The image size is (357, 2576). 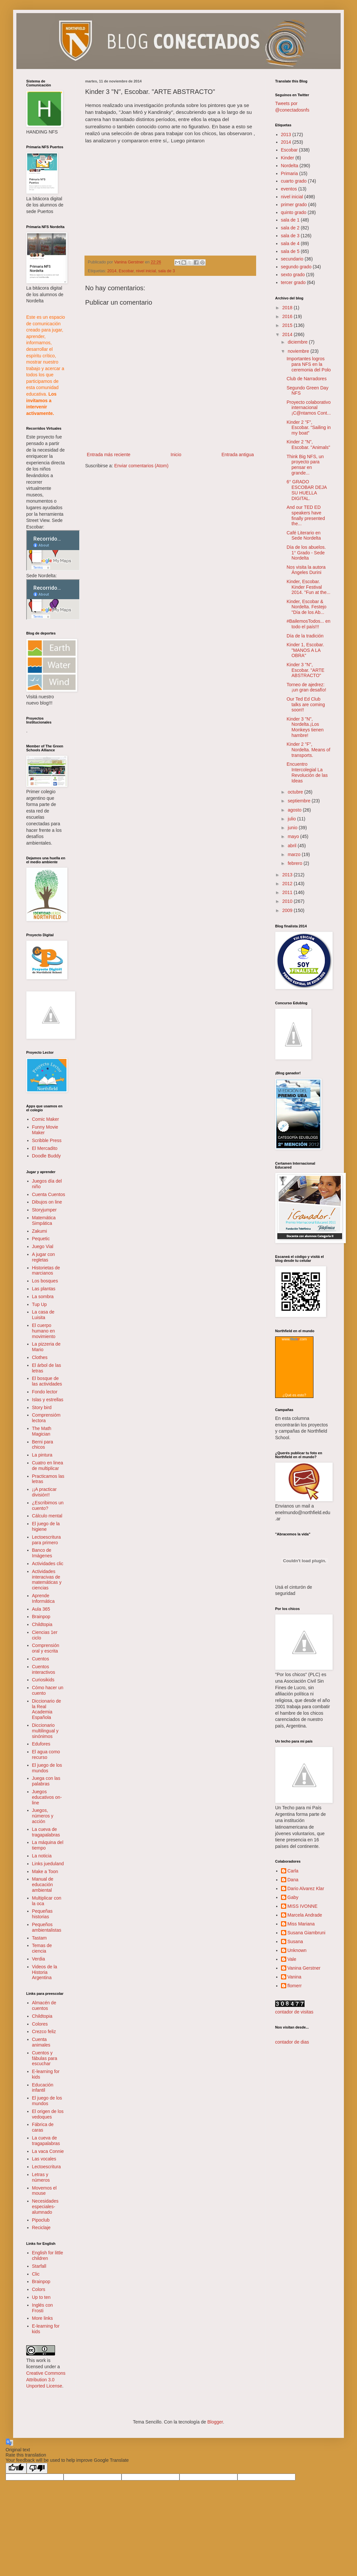 I want to click on Banco de Imágenes, so click(x=42, y=1552).